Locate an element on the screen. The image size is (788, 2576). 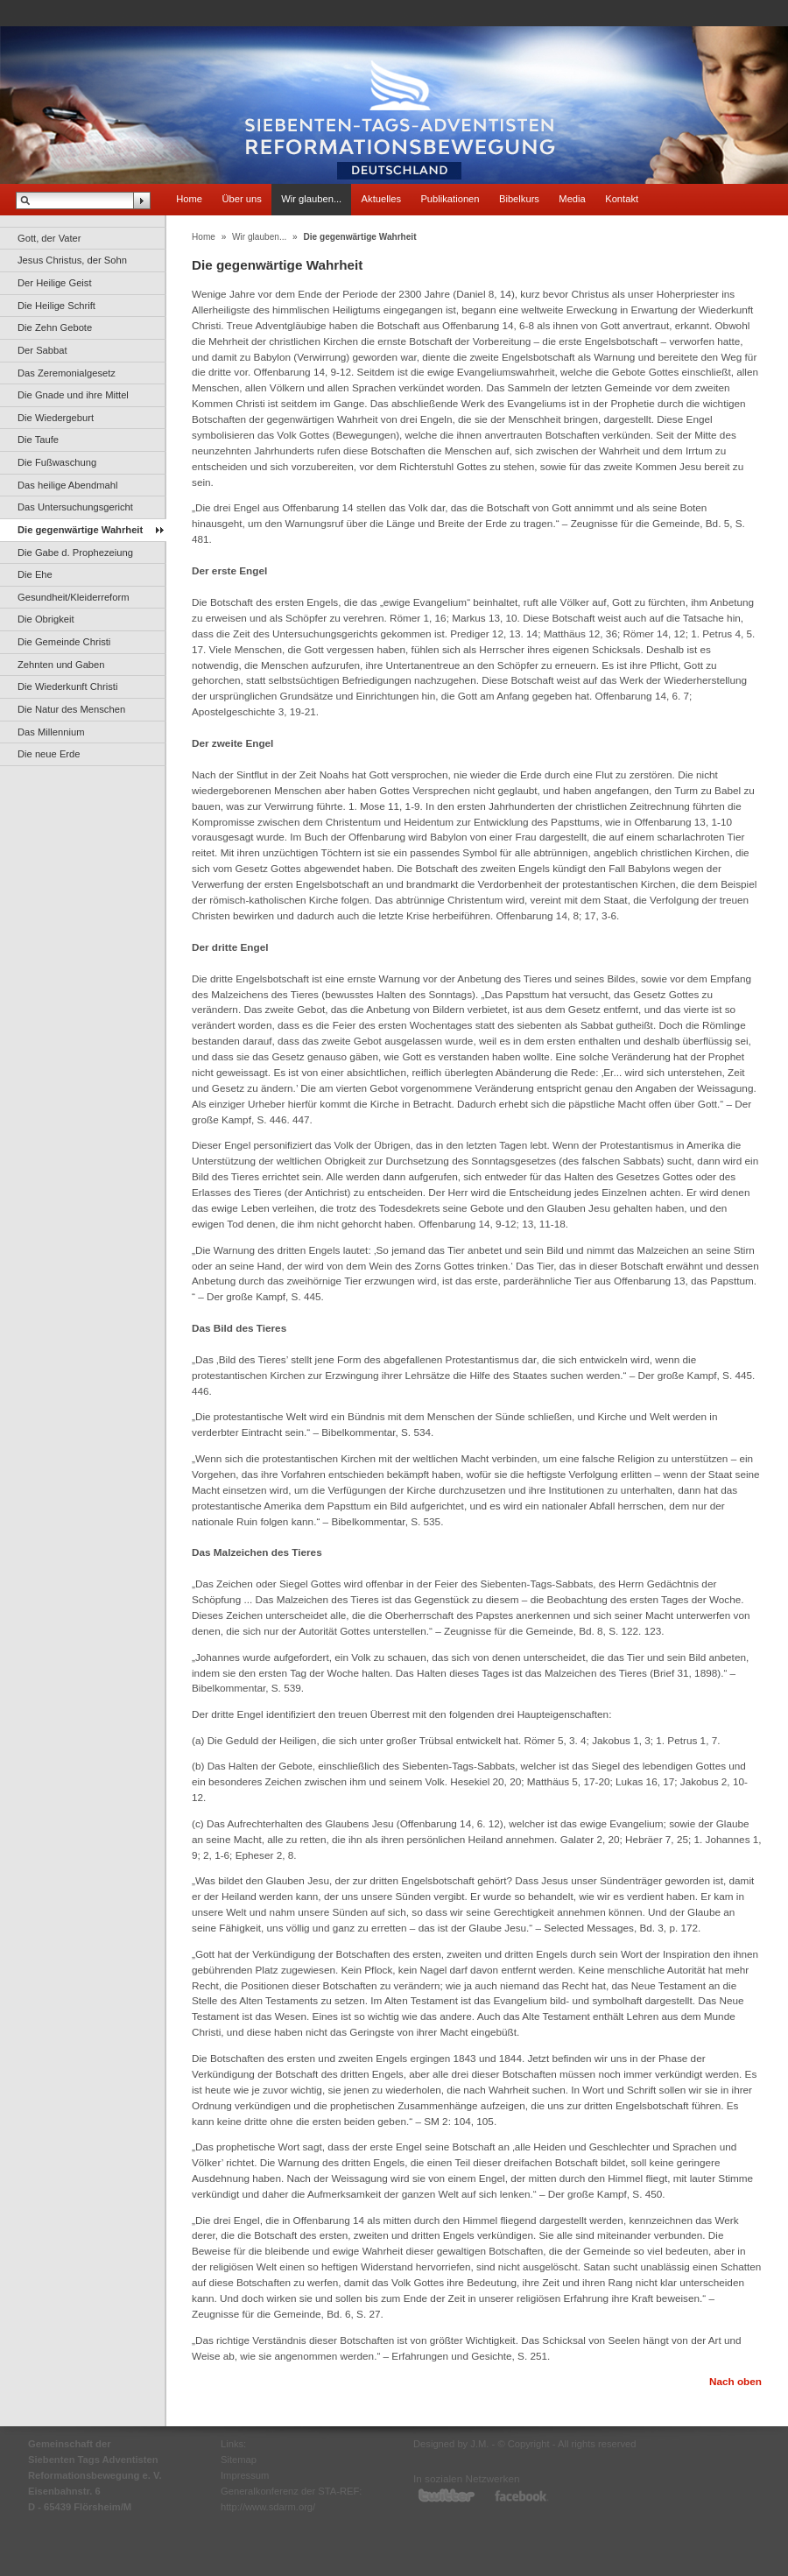
Impressum is located at coordinates (245, 2475).